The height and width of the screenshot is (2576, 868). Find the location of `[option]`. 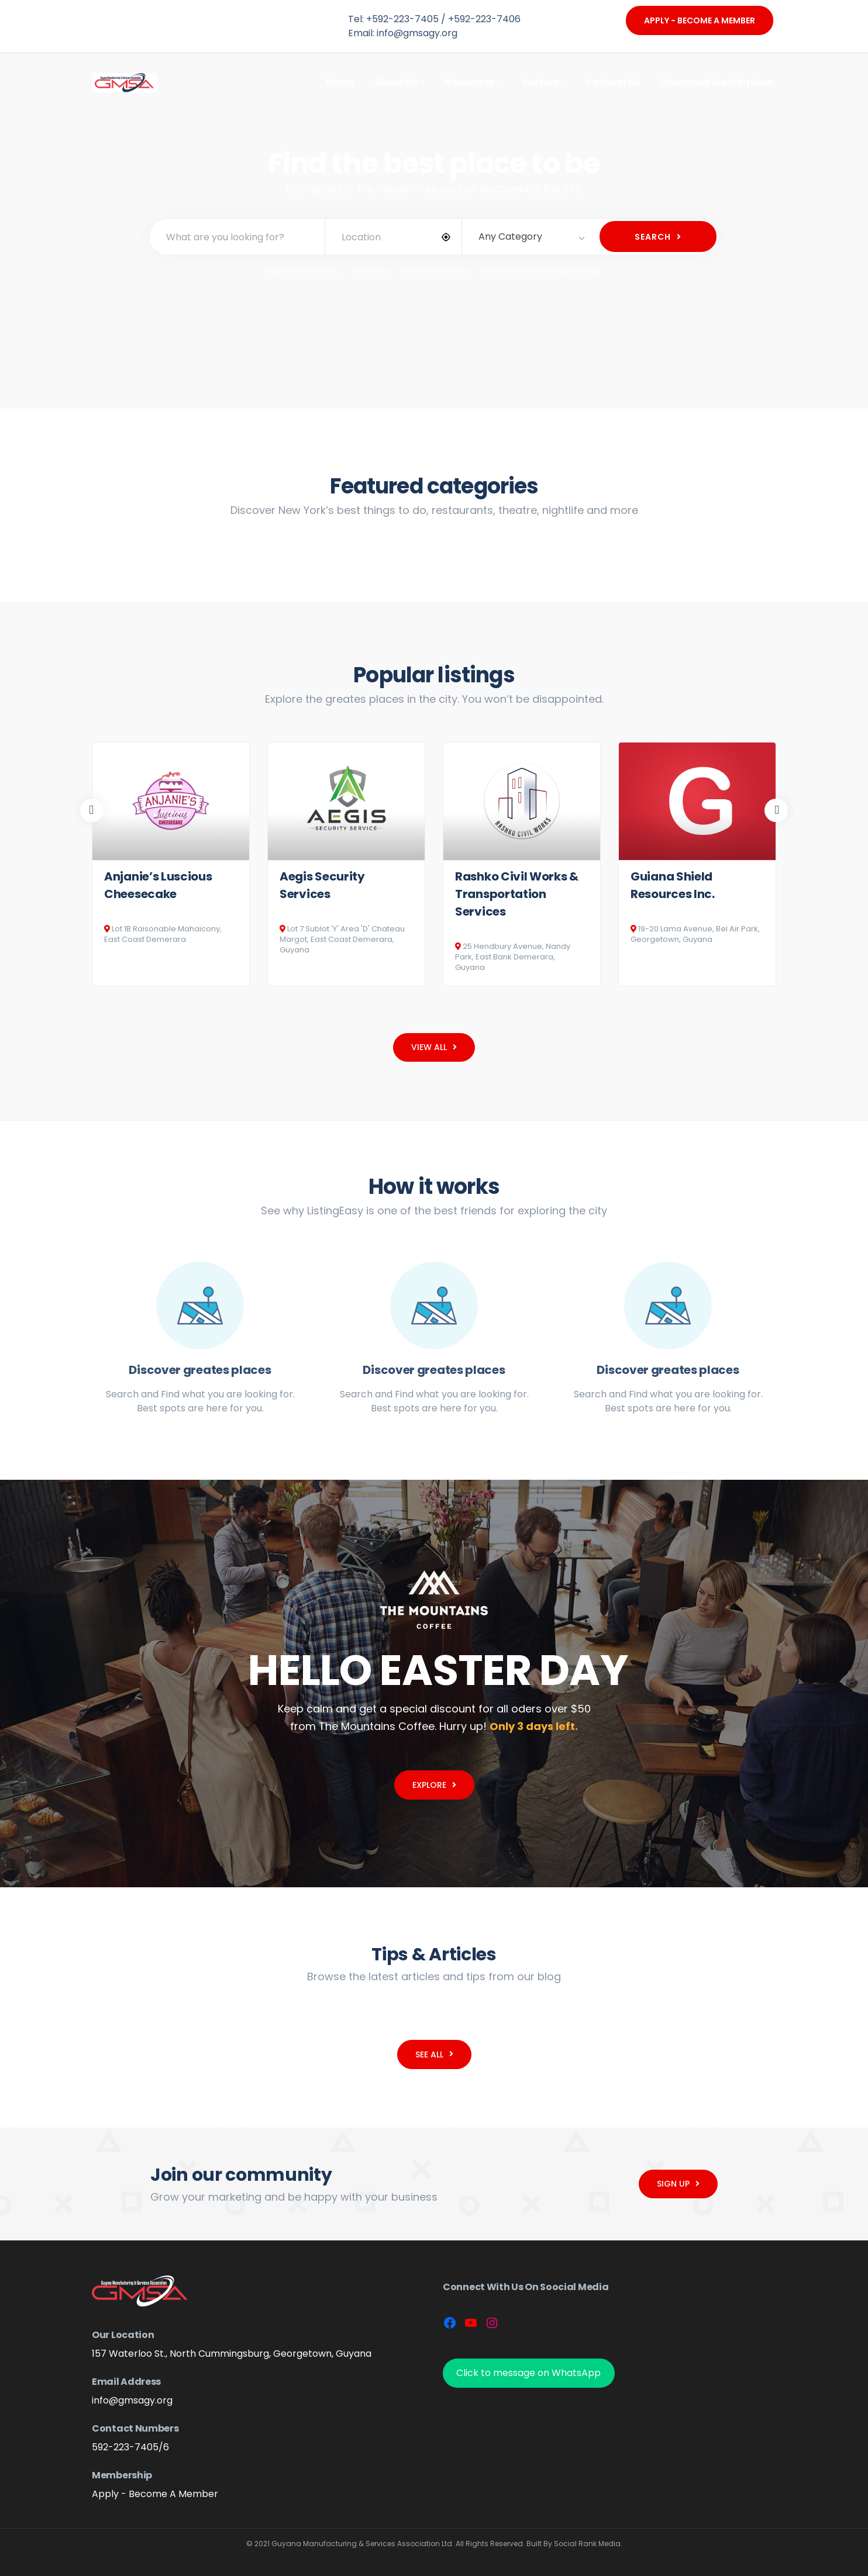

[option] is located at coordinates (171, 864).